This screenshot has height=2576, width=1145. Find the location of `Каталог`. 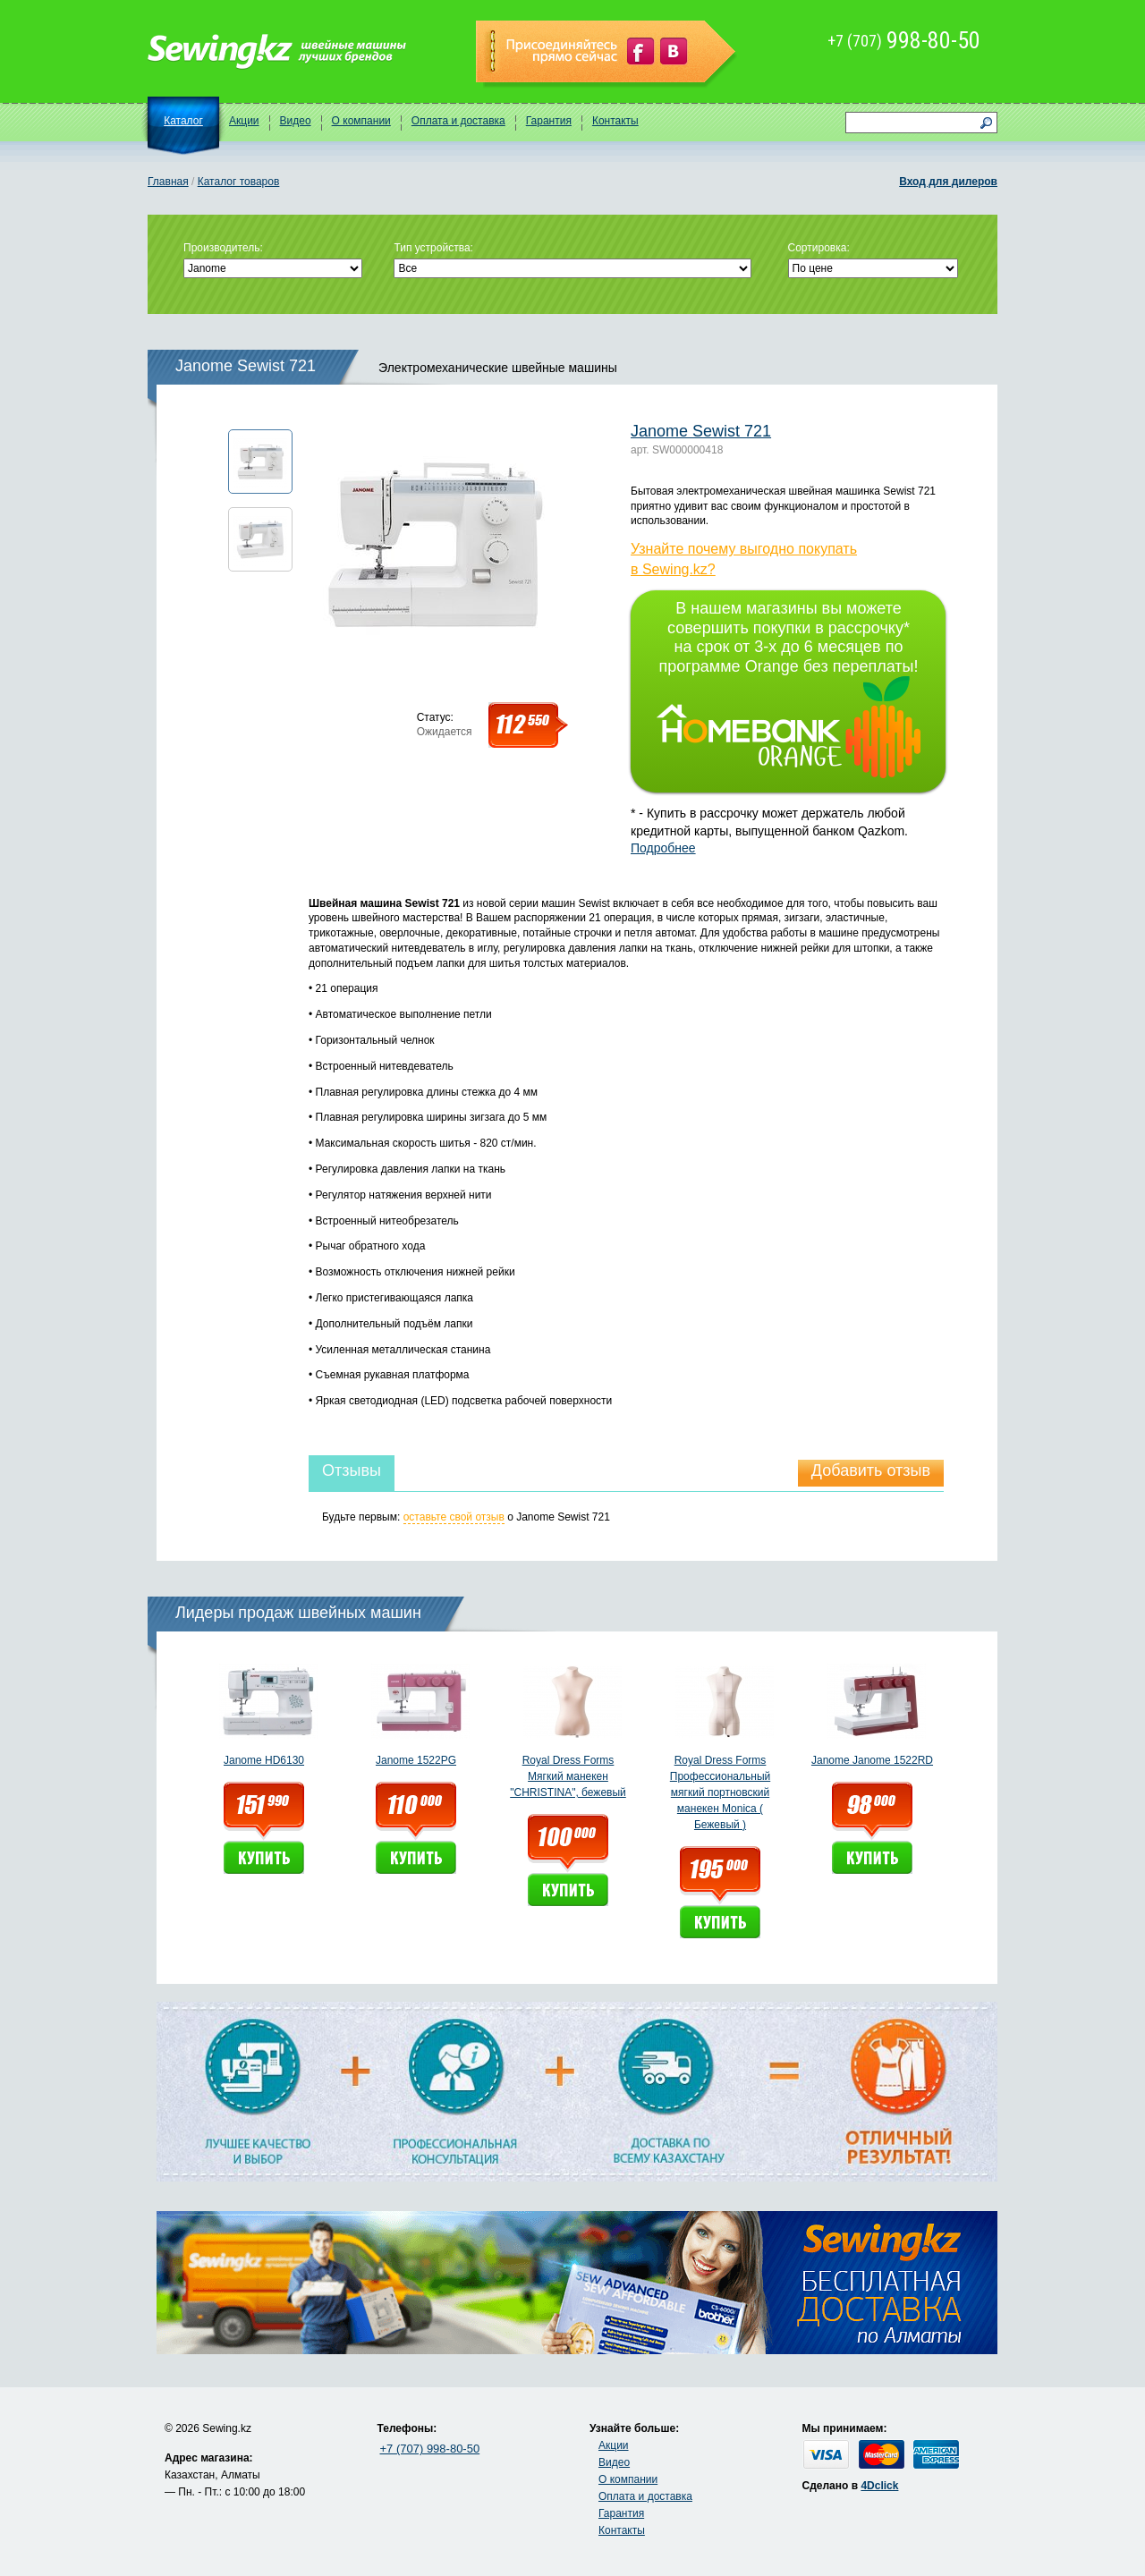

Каталог is located at coordinates (183, 120).